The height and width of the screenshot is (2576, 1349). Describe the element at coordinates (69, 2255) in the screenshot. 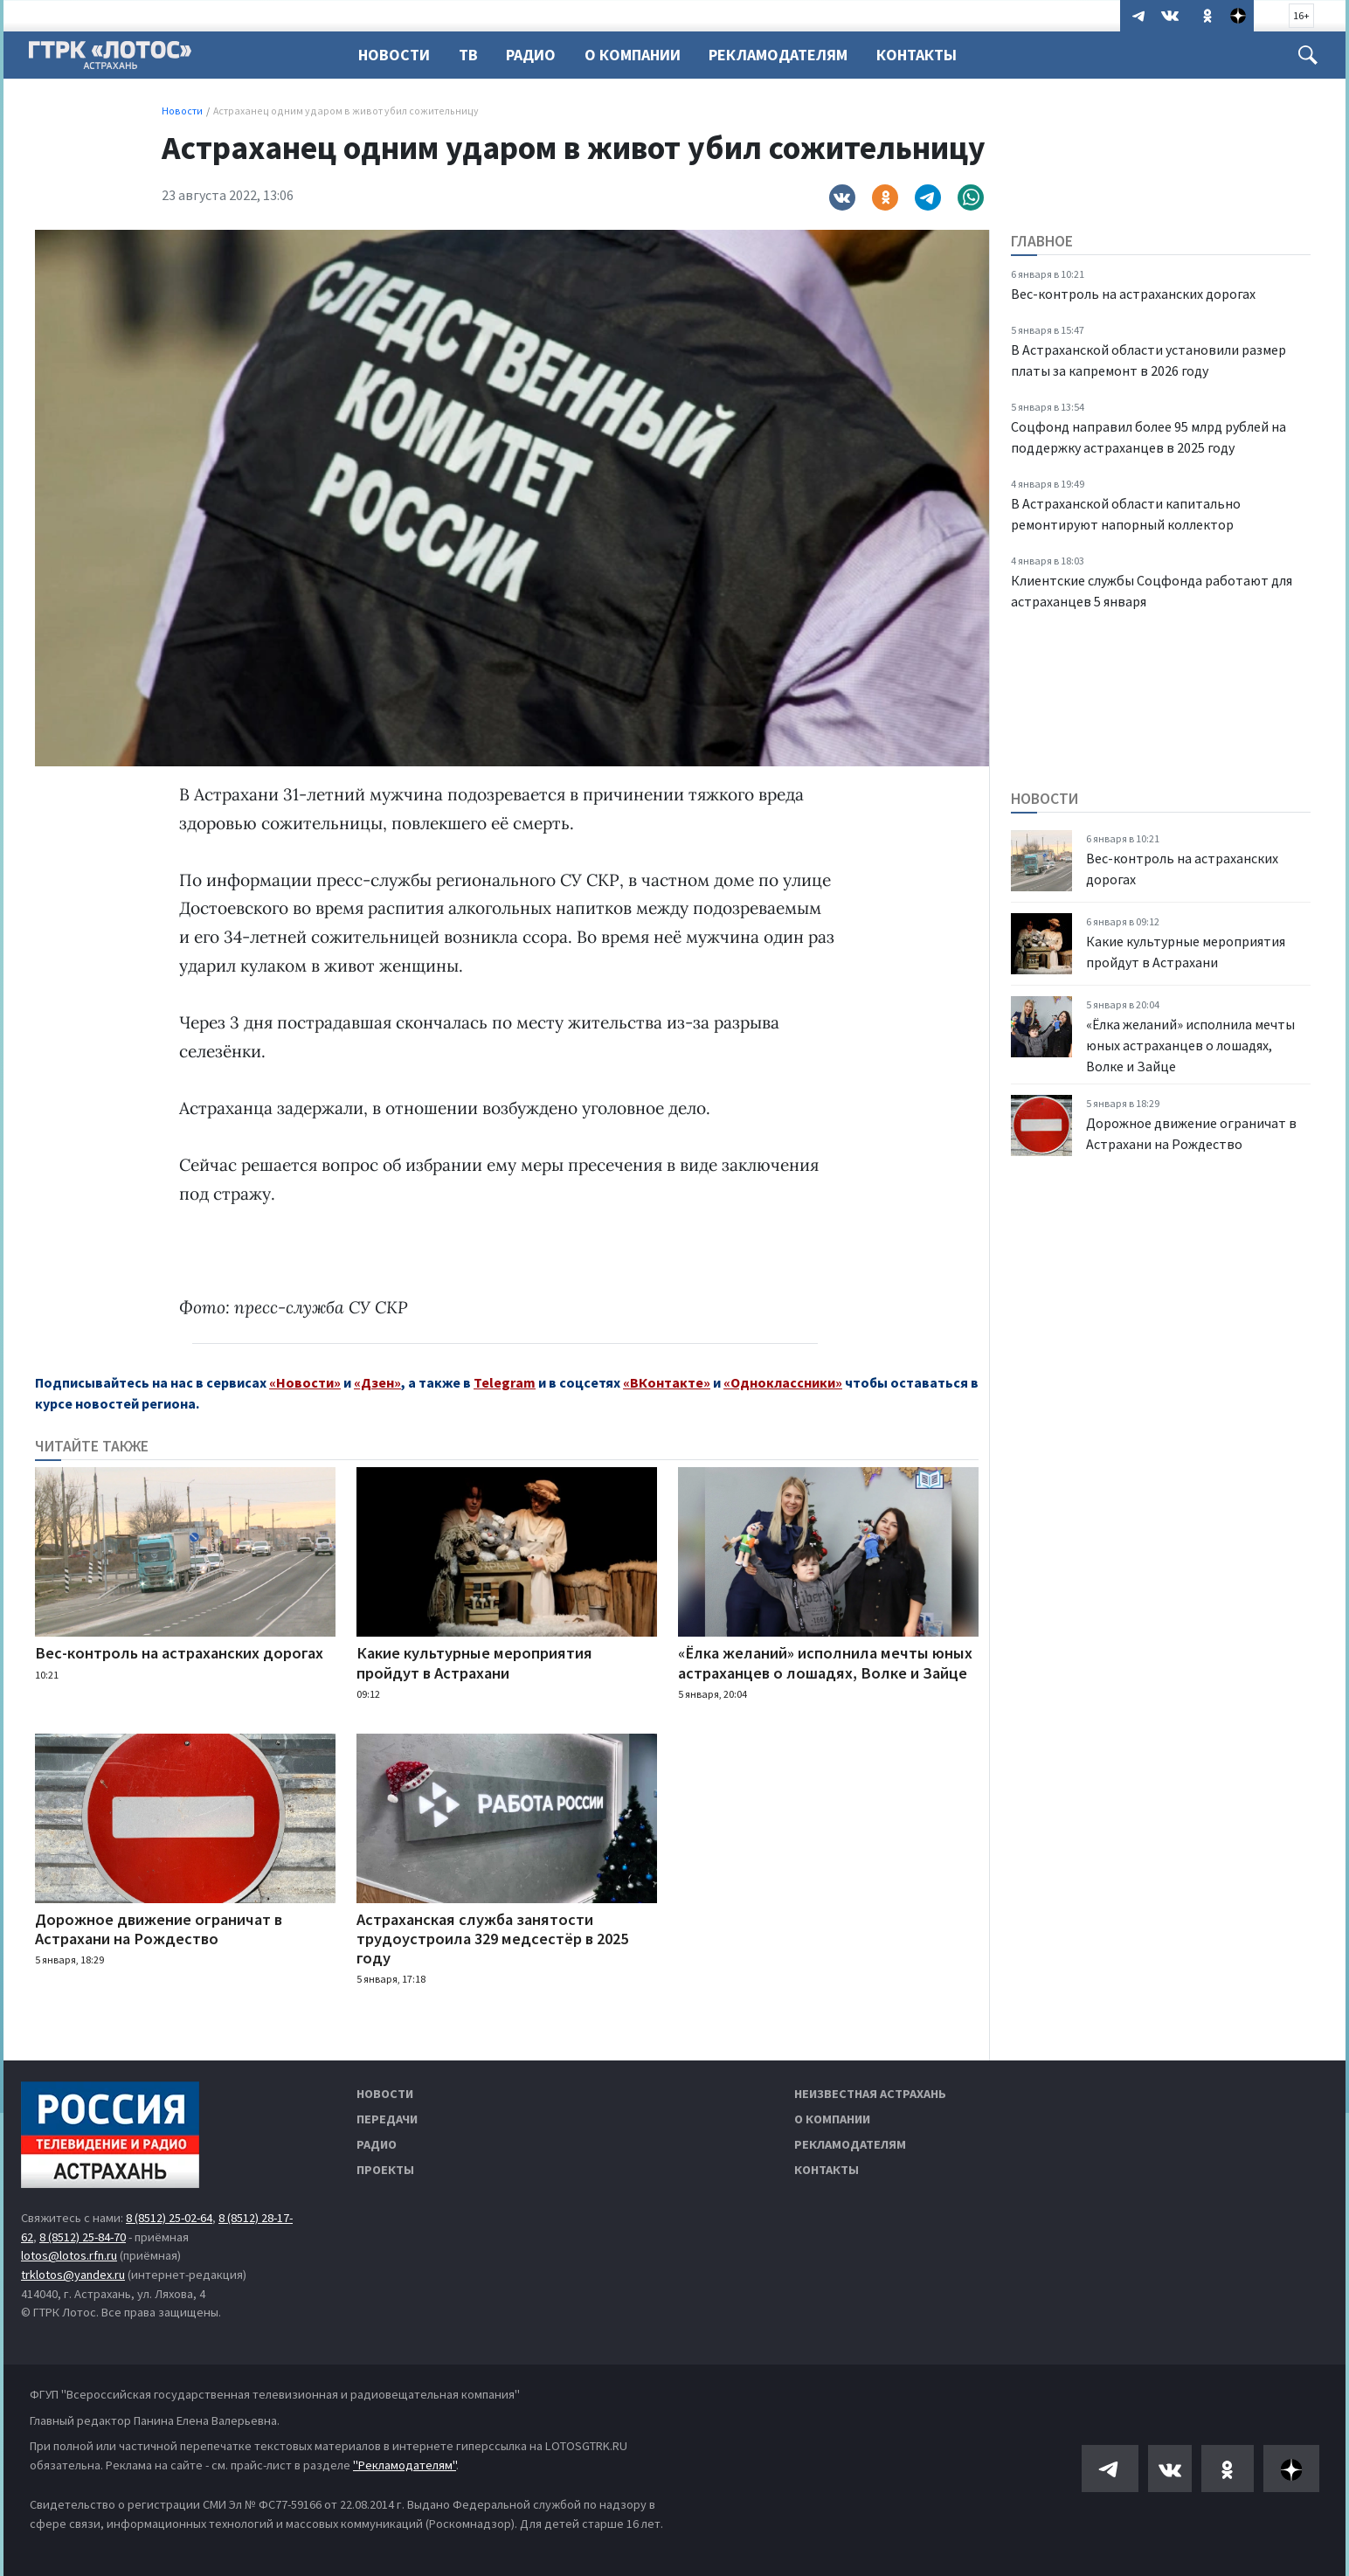

I see `lotos@lotos.rfn.ru` at that location.